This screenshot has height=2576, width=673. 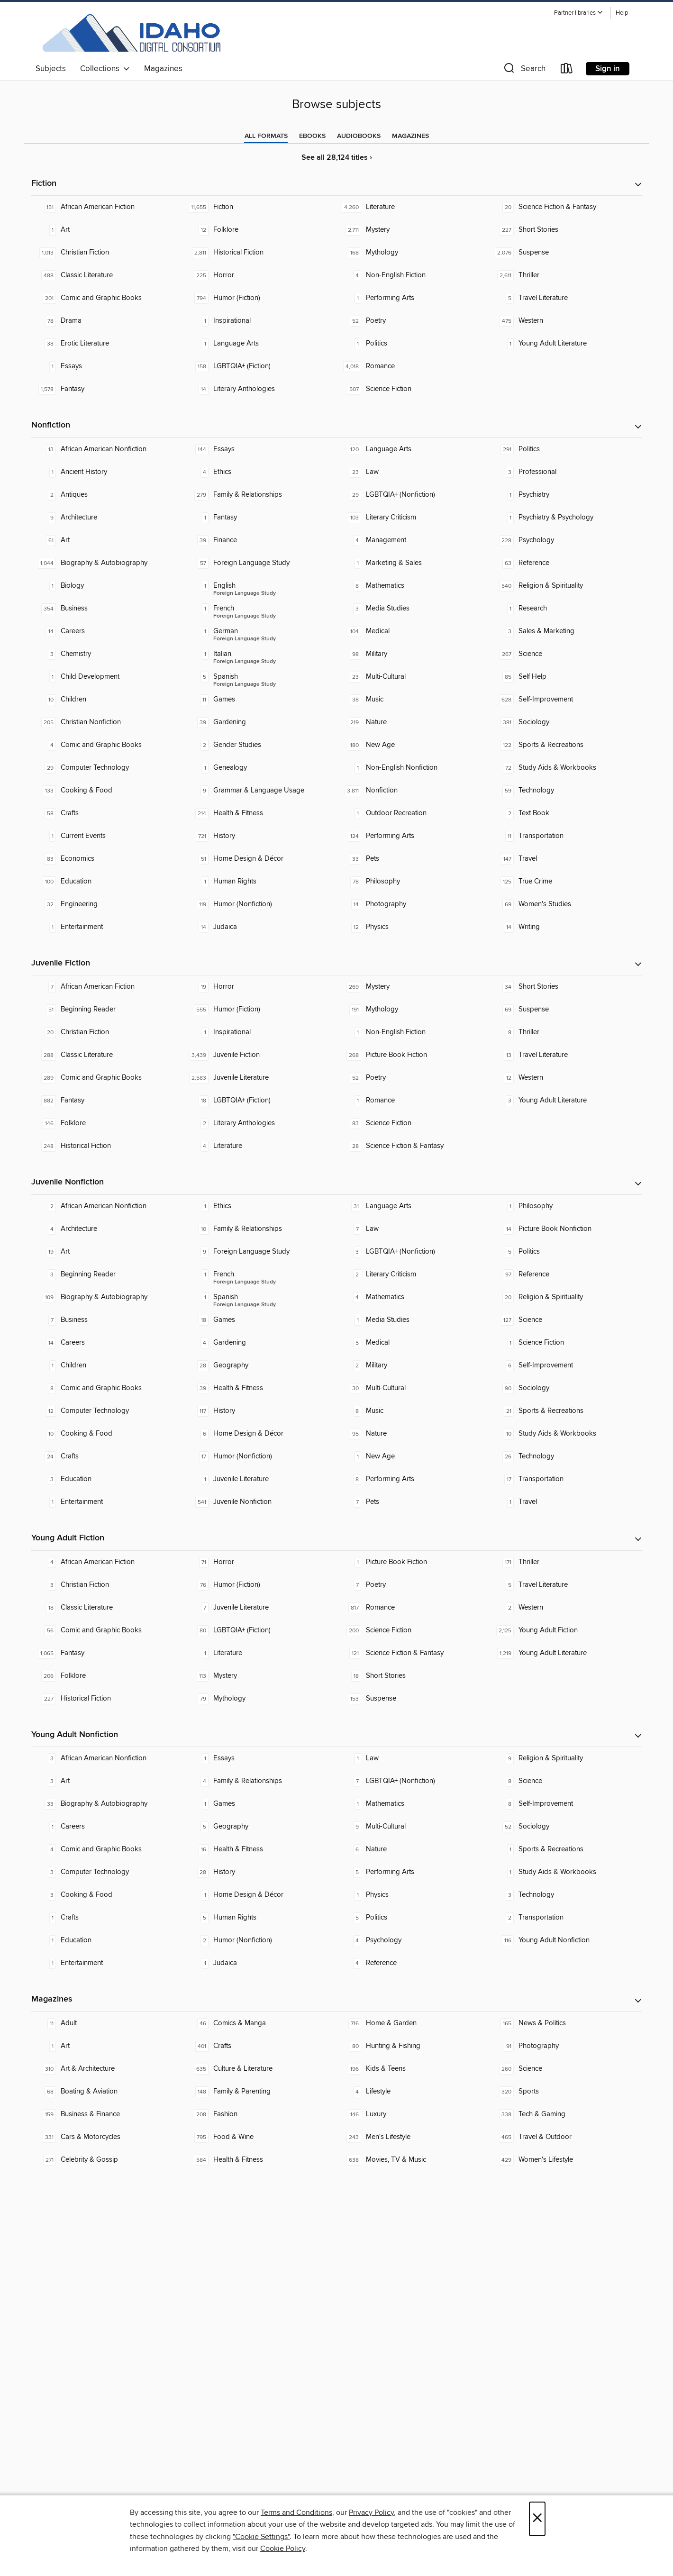 What do you see at coordinates (107, 2091) in the screenshot?
I see `[Boating & Aviation. 68 titles in collection.]` at bounding box center [107, 2091].